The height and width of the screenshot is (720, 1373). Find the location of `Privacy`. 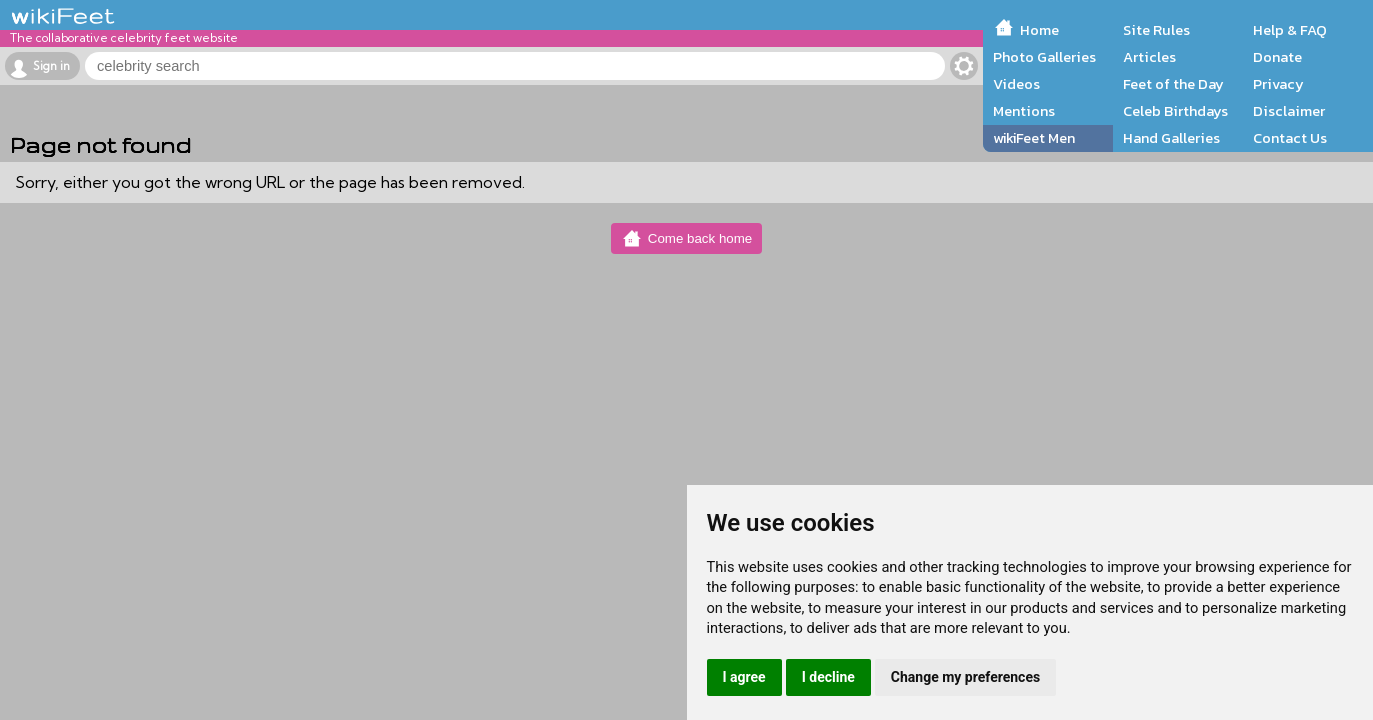

Privacy is located at coordinates (1278, 84).